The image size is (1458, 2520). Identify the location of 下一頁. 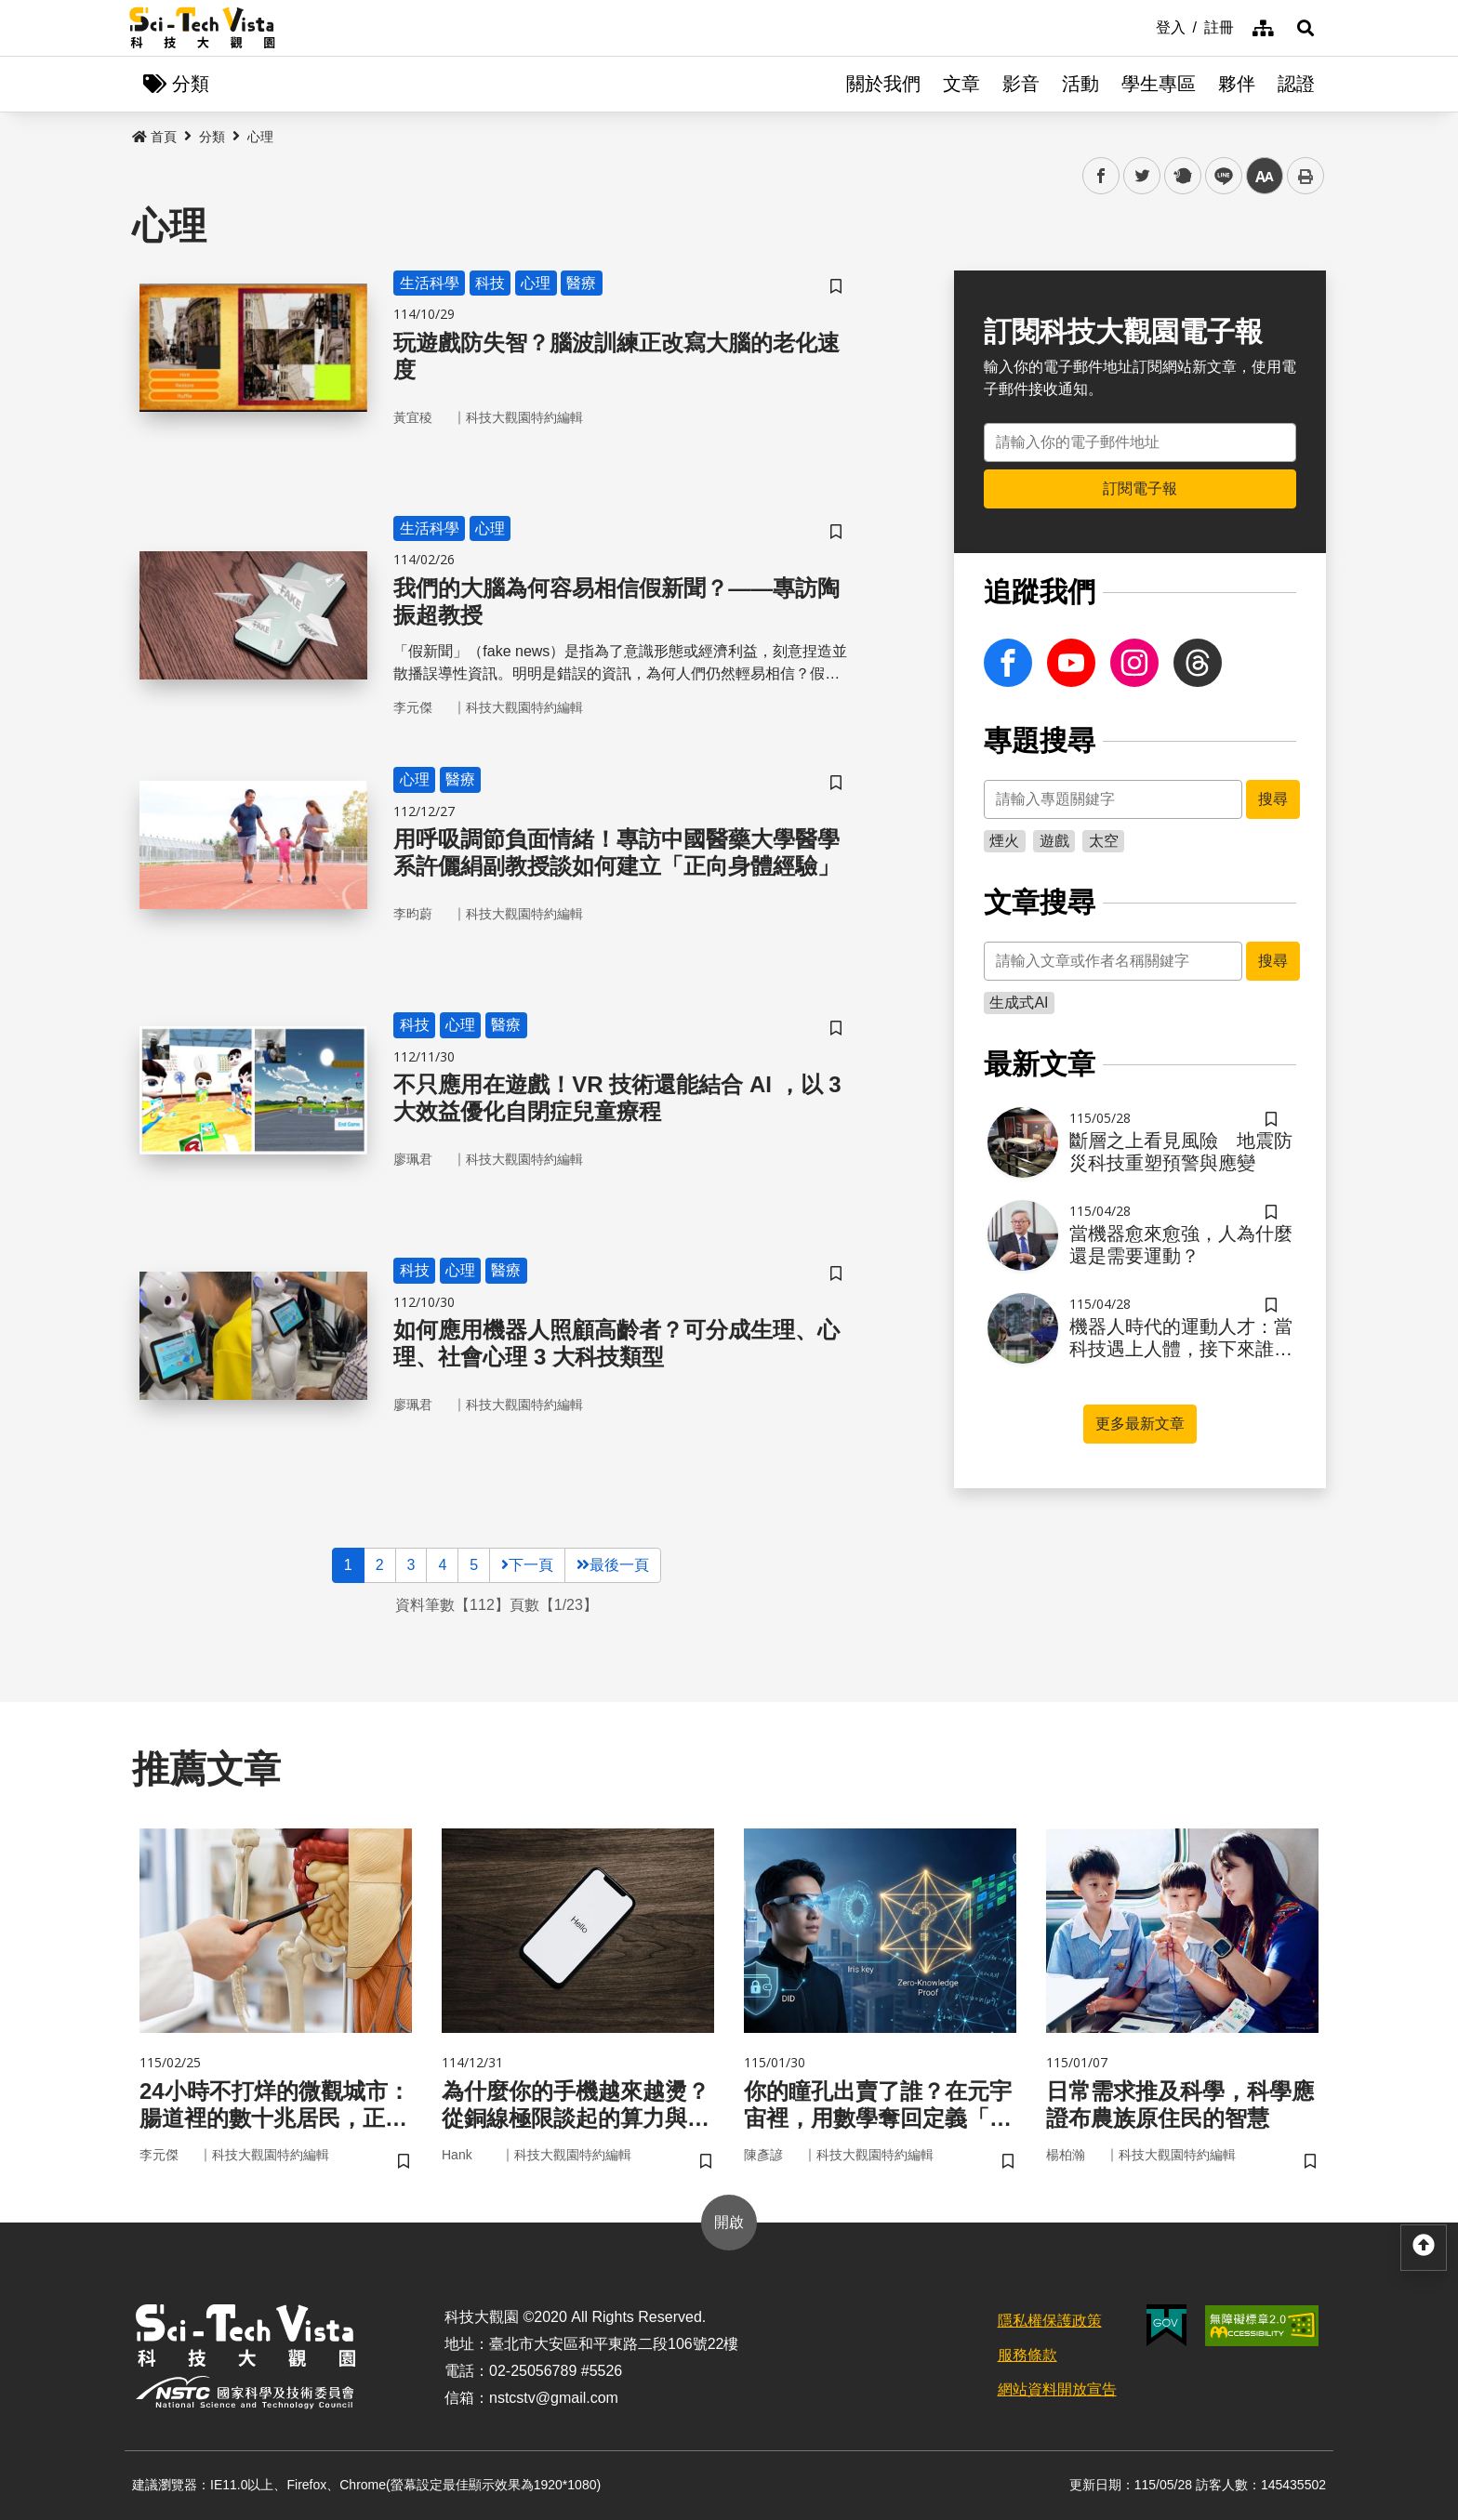
(527, 1565).